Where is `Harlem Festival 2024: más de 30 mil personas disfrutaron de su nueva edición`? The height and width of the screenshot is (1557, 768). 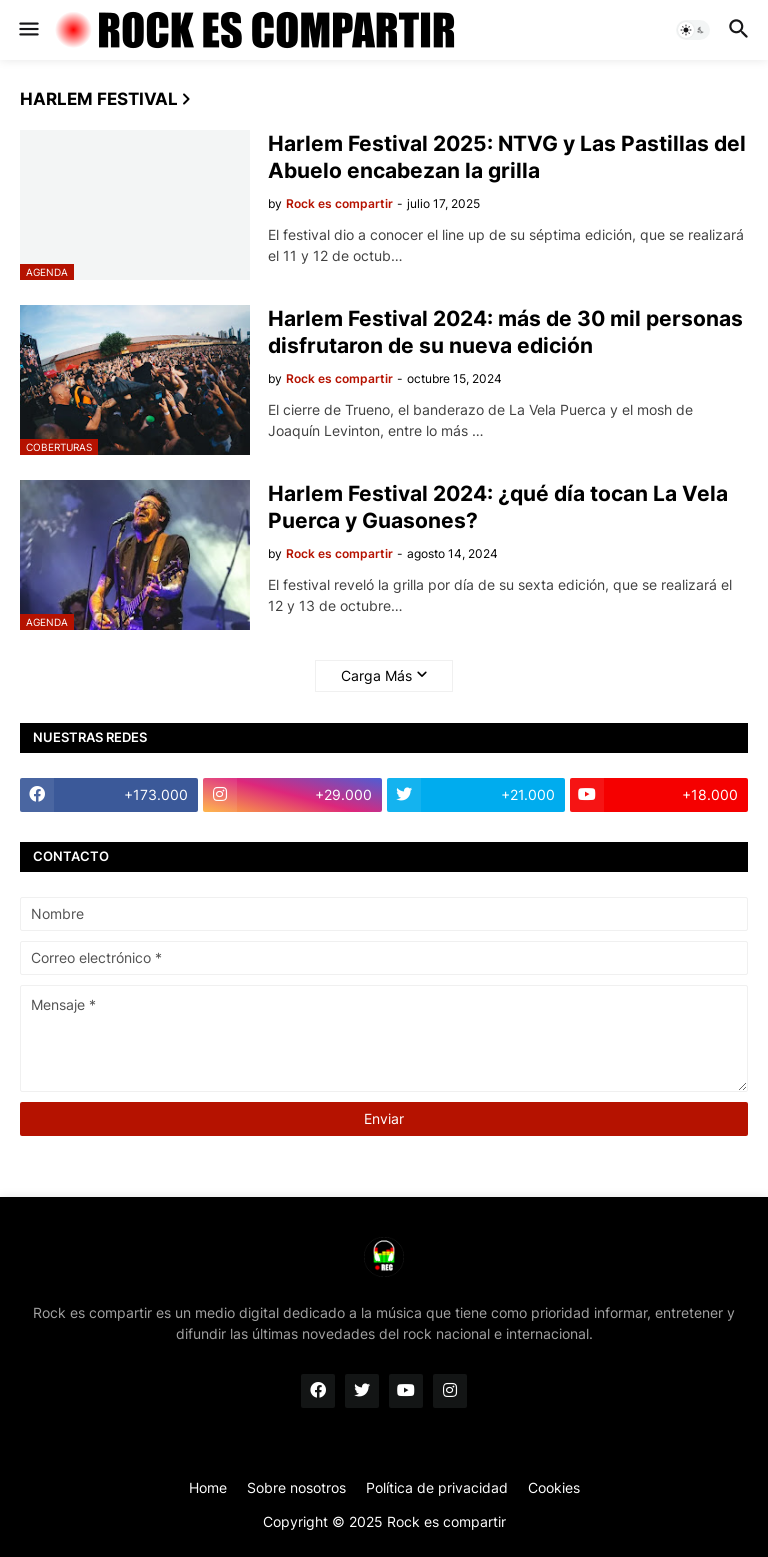 Harlem Festival 2024: más de 30 mil personas disfrutaron de su nueva edición is located at coordinates (505, 332).